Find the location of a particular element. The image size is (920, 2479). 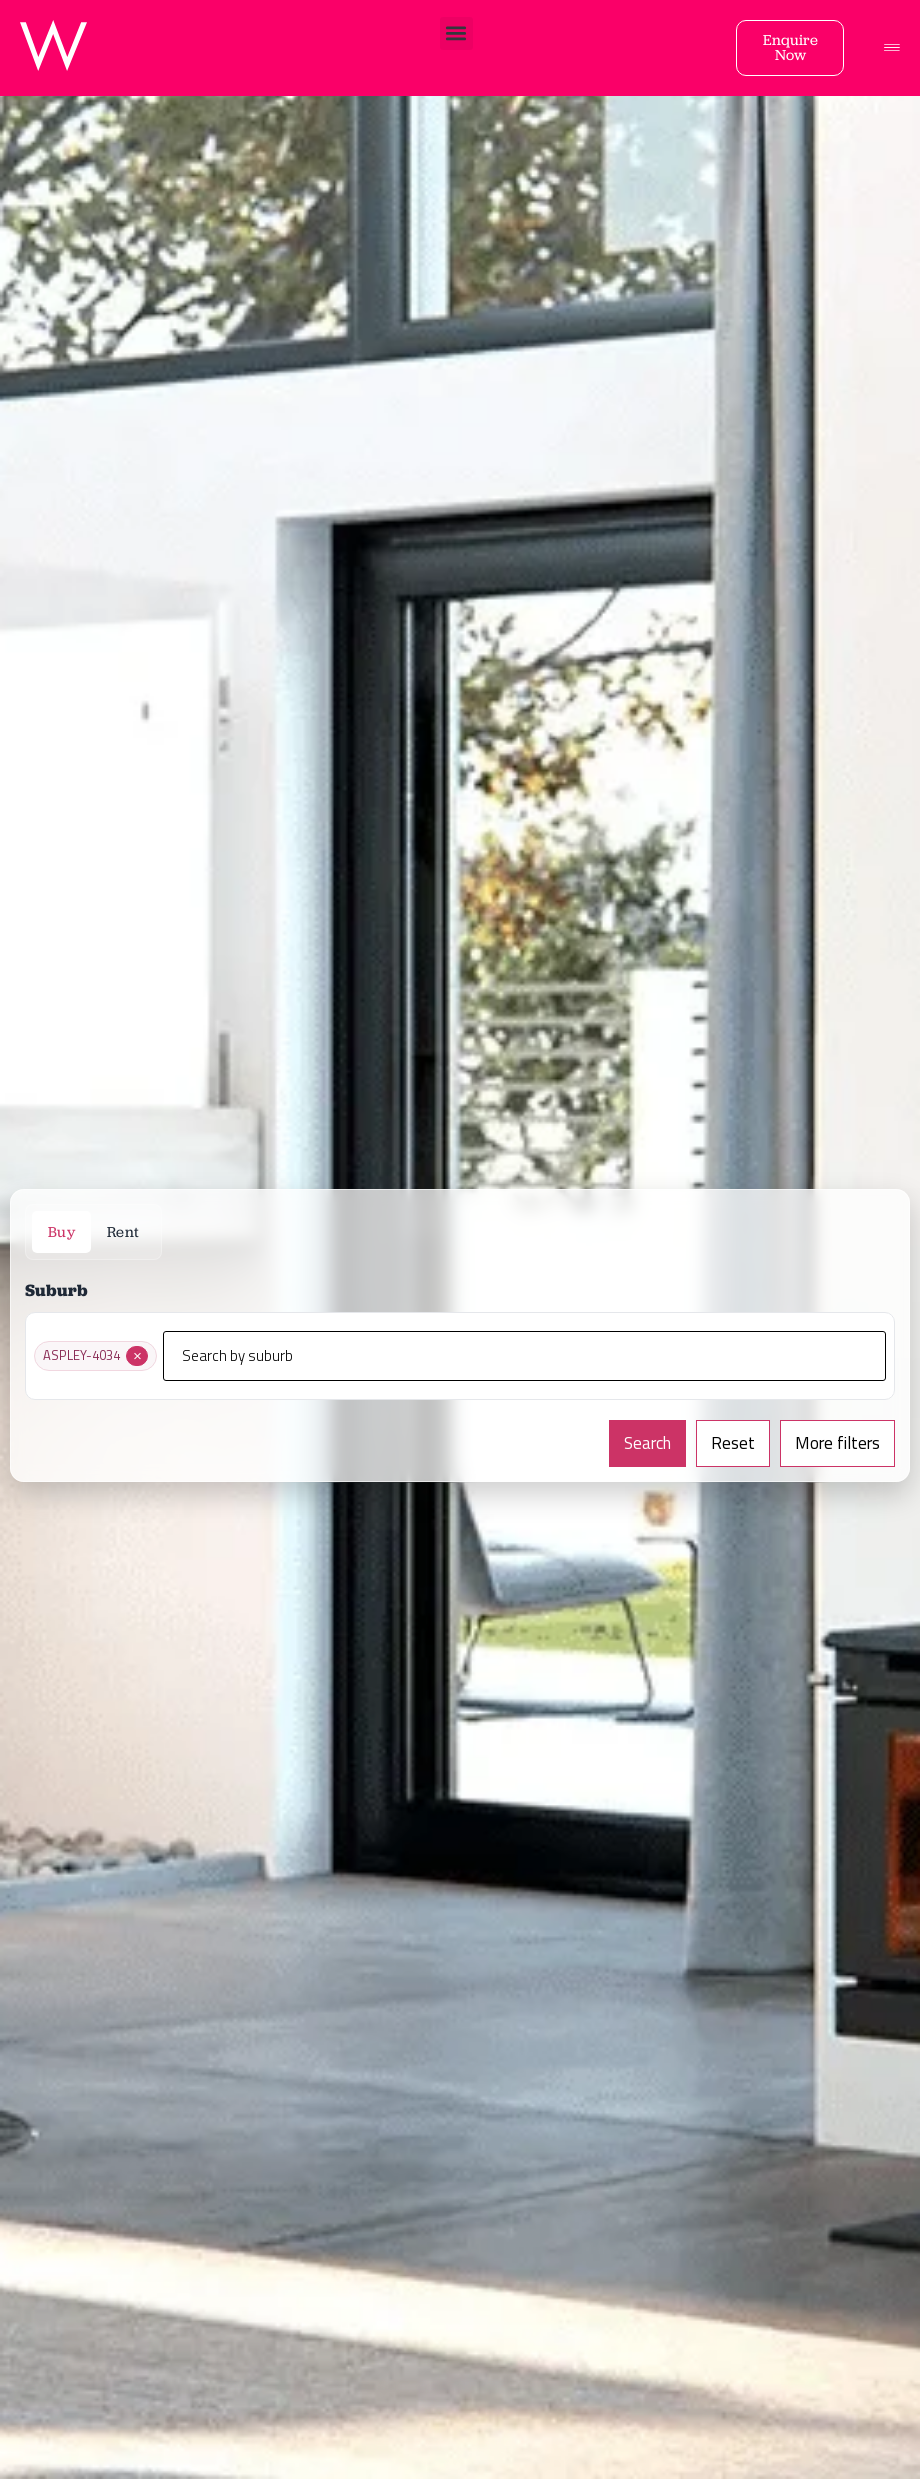

Search is located at coordinates (647, 1443).